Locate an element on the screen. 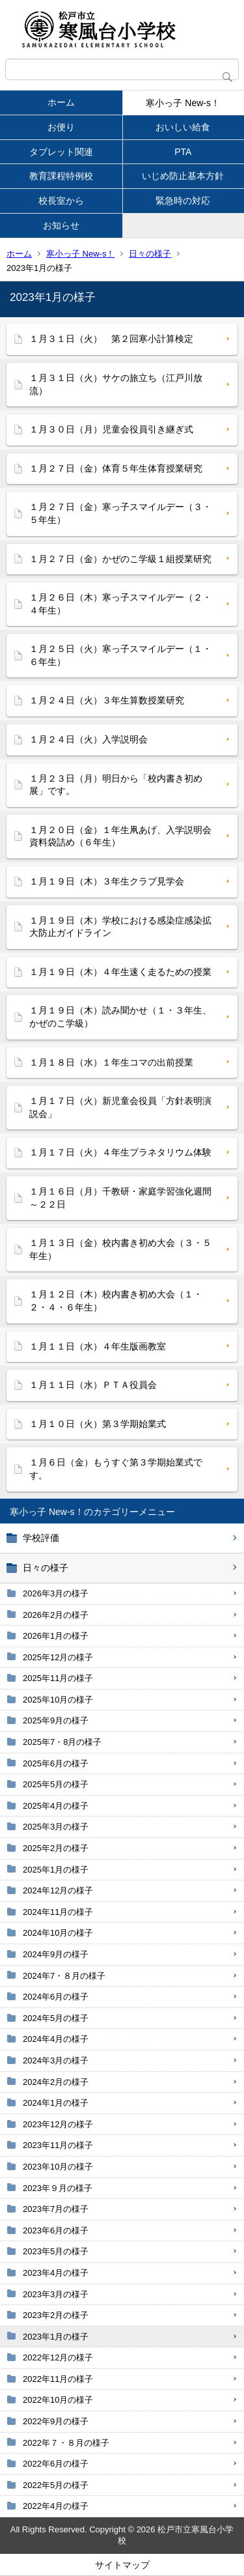 This screenshot has width=244, height=2576. １月１９日（木）学校における感染症感染拡大防止ガイドライン is located at coordinates (120, 927).